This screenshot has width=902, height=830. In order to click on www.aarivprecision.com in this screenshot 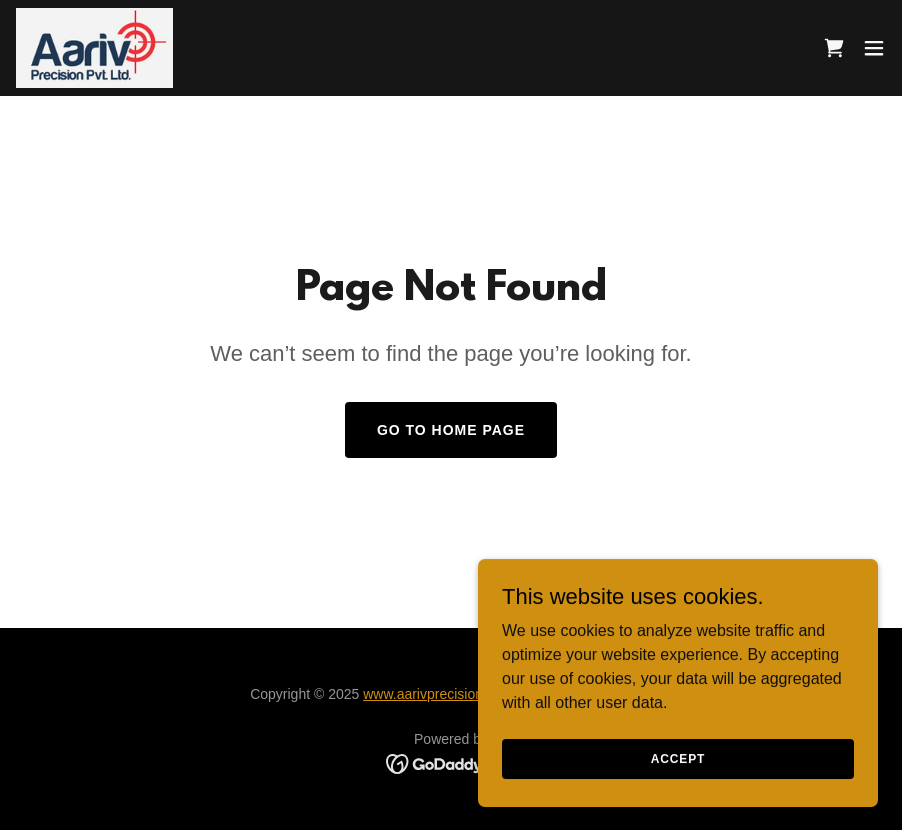, I will do `click(438, 694)`.